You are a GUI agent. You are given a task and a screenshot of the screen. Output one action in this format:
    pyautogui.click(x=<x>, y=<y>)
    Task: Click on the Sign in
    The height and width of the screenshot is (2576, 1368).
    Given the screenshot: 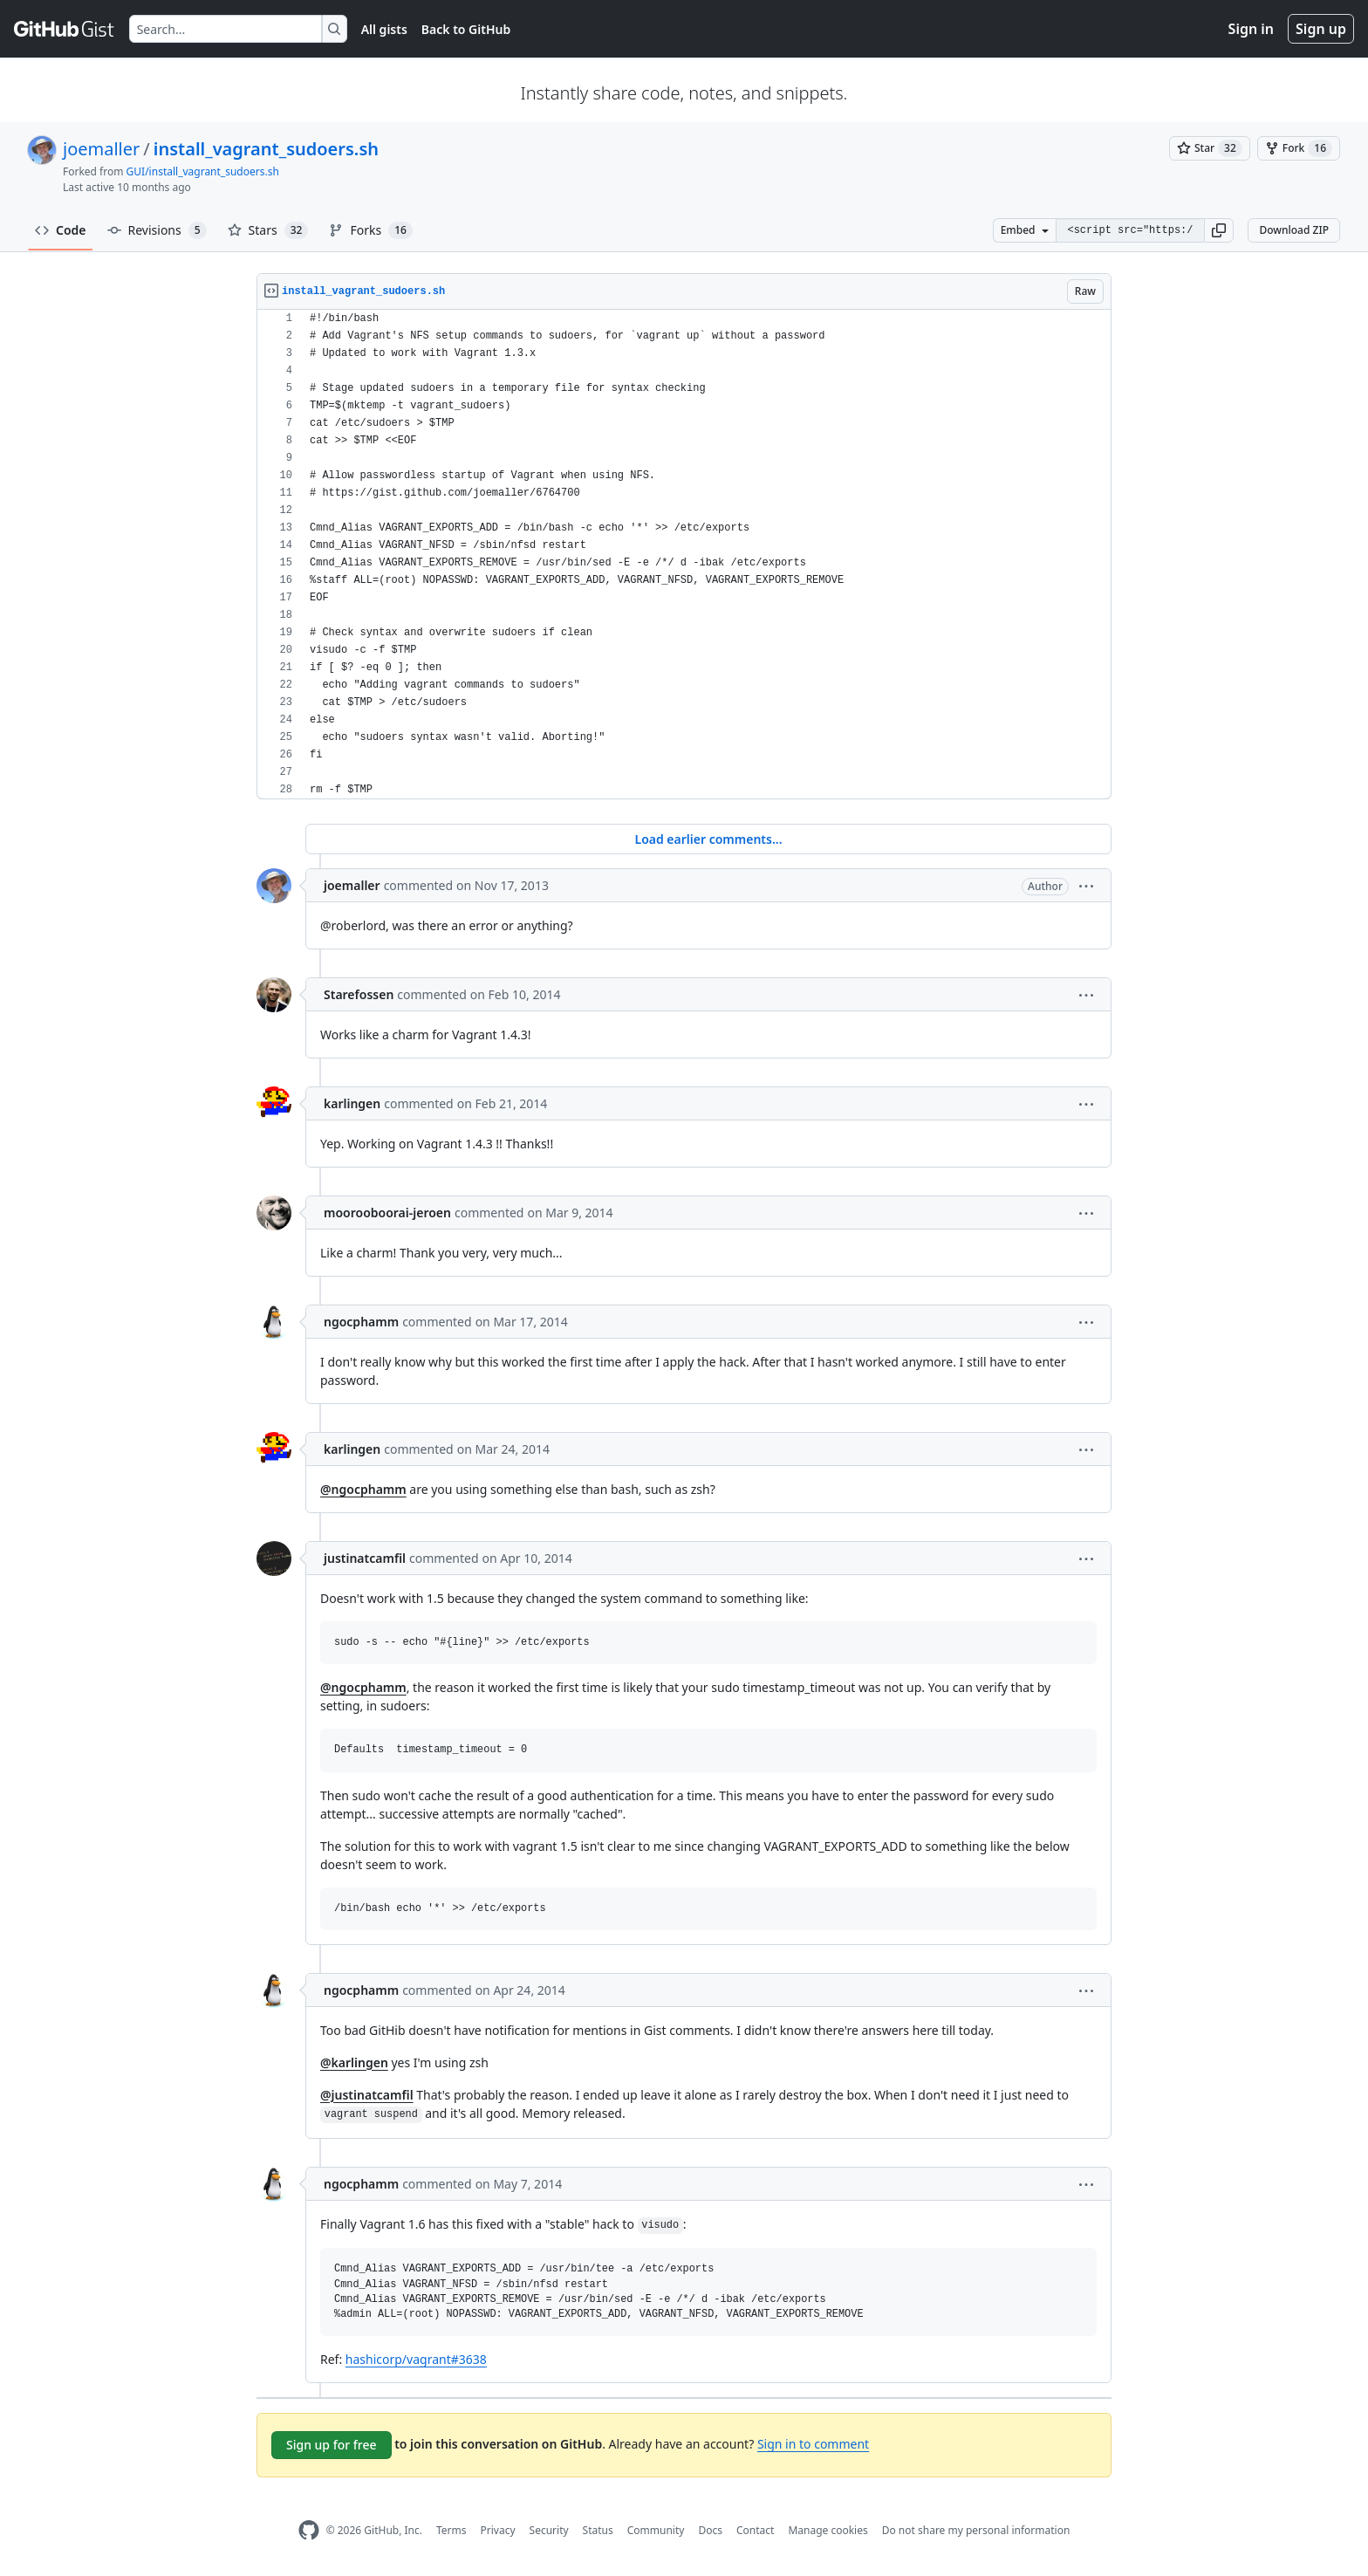 What is the action you would take?
    pyautogui.click(x=1251, y=28)
    